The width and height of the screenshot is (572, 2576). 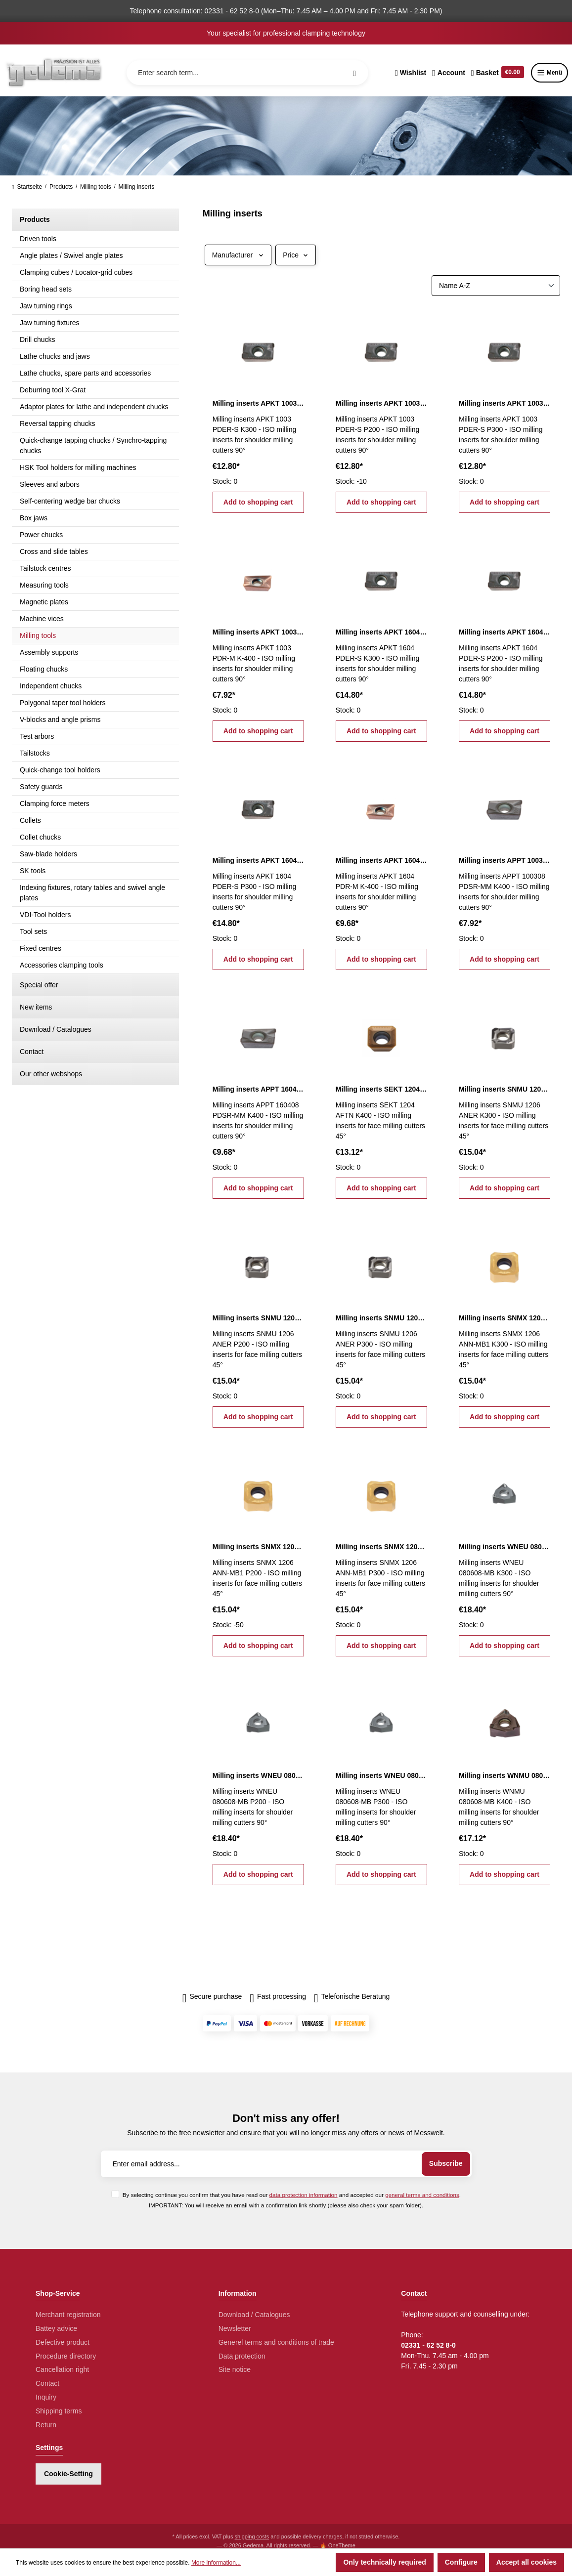 What do you see at coordinates (40, 948) in the screenshot?
I see `Fixed centres` at bounding box center [40, 948].